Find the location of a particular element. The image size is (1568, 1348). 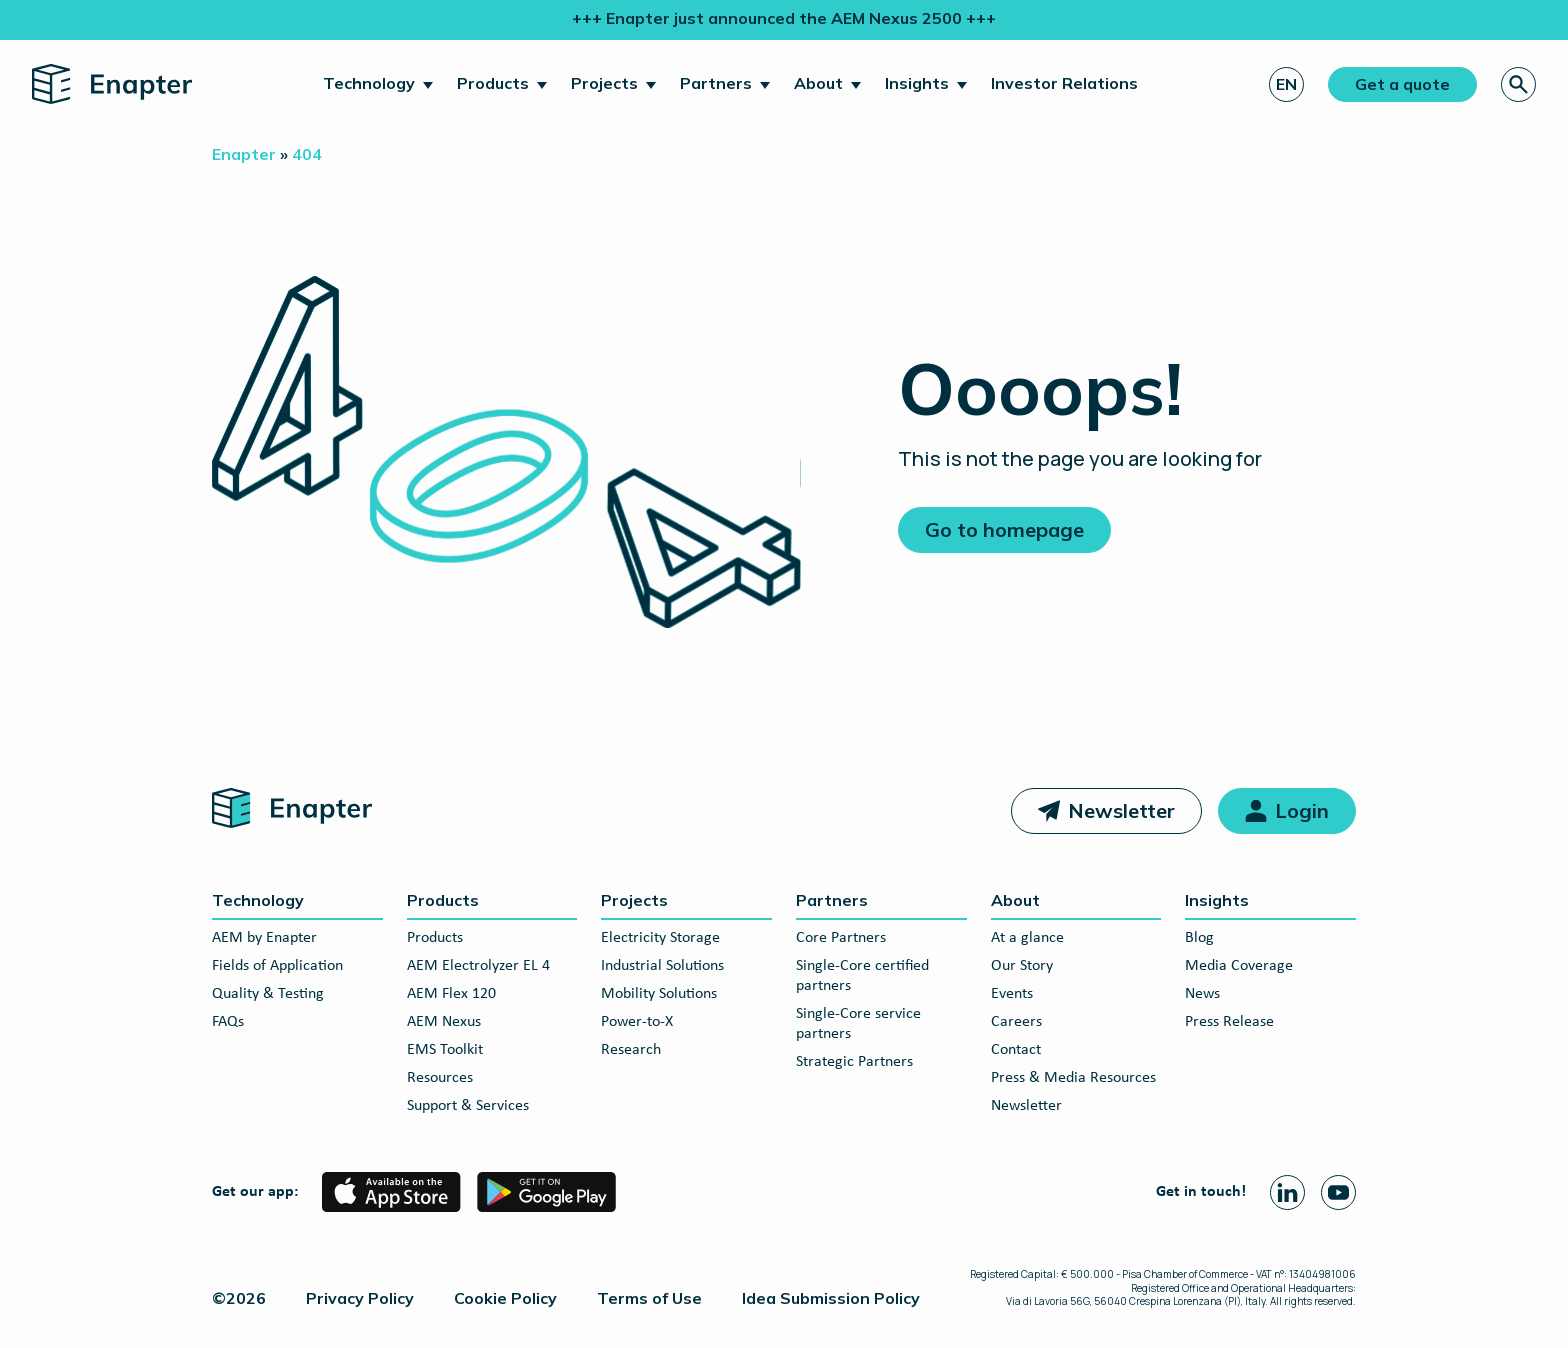

At a glance is located at coordinates (1027, 938).